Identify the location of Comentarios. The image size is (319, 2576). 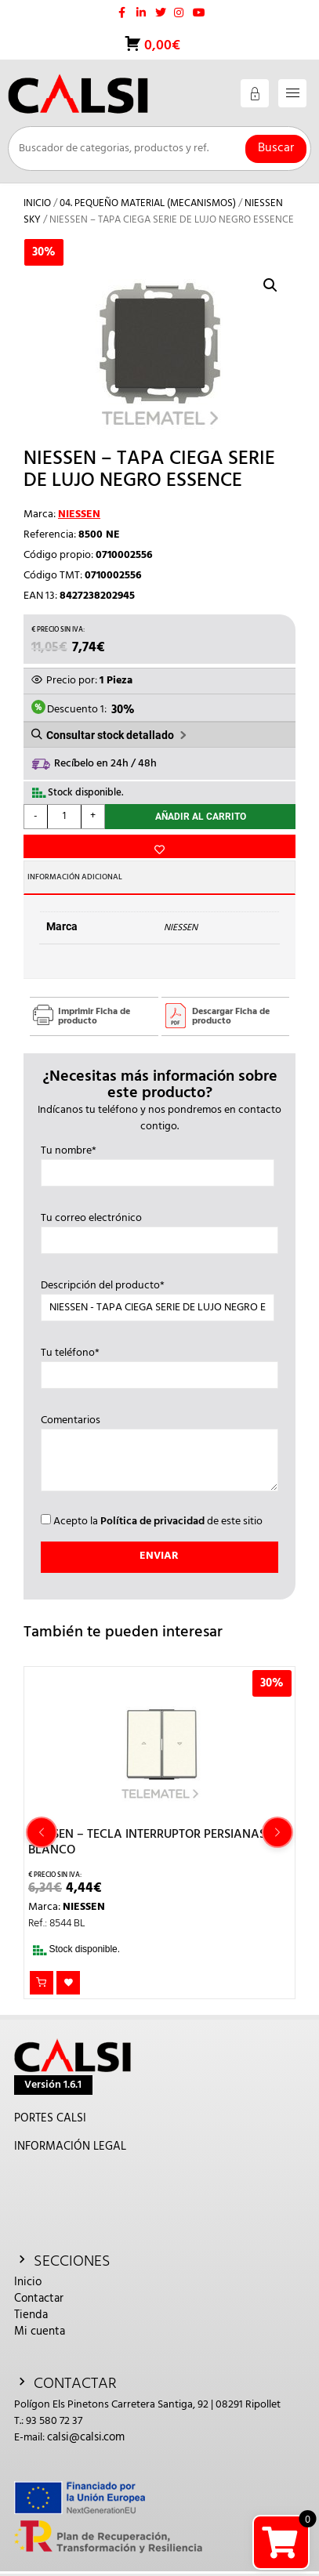
(159, 1454).